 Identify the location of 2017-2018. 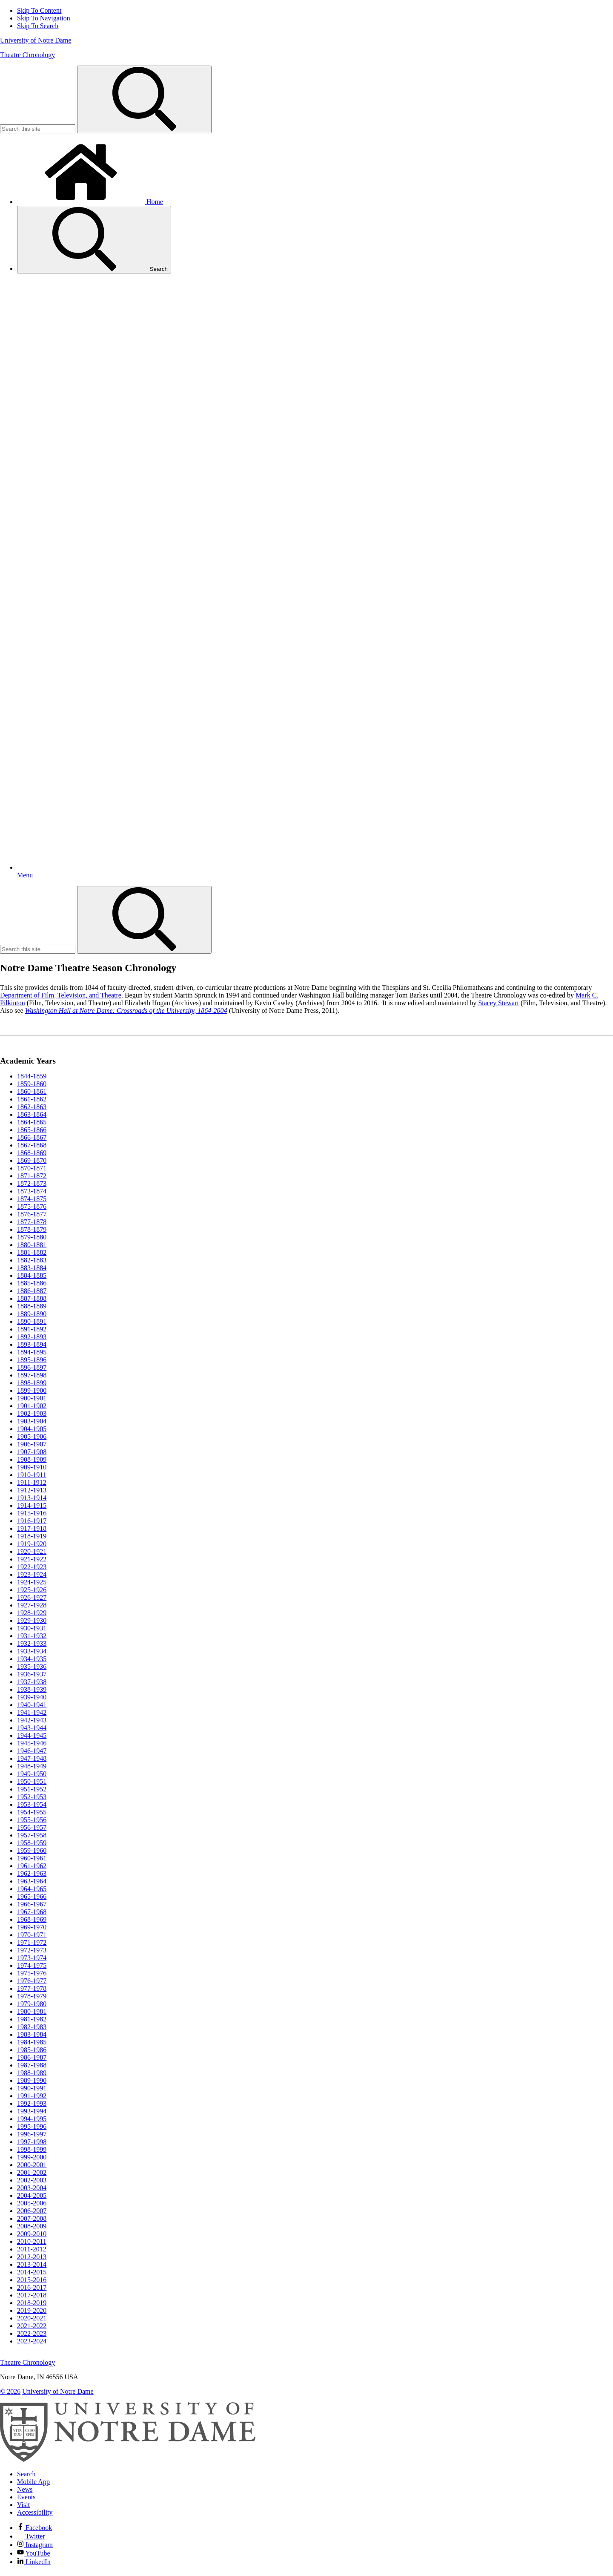
(31, 2295).